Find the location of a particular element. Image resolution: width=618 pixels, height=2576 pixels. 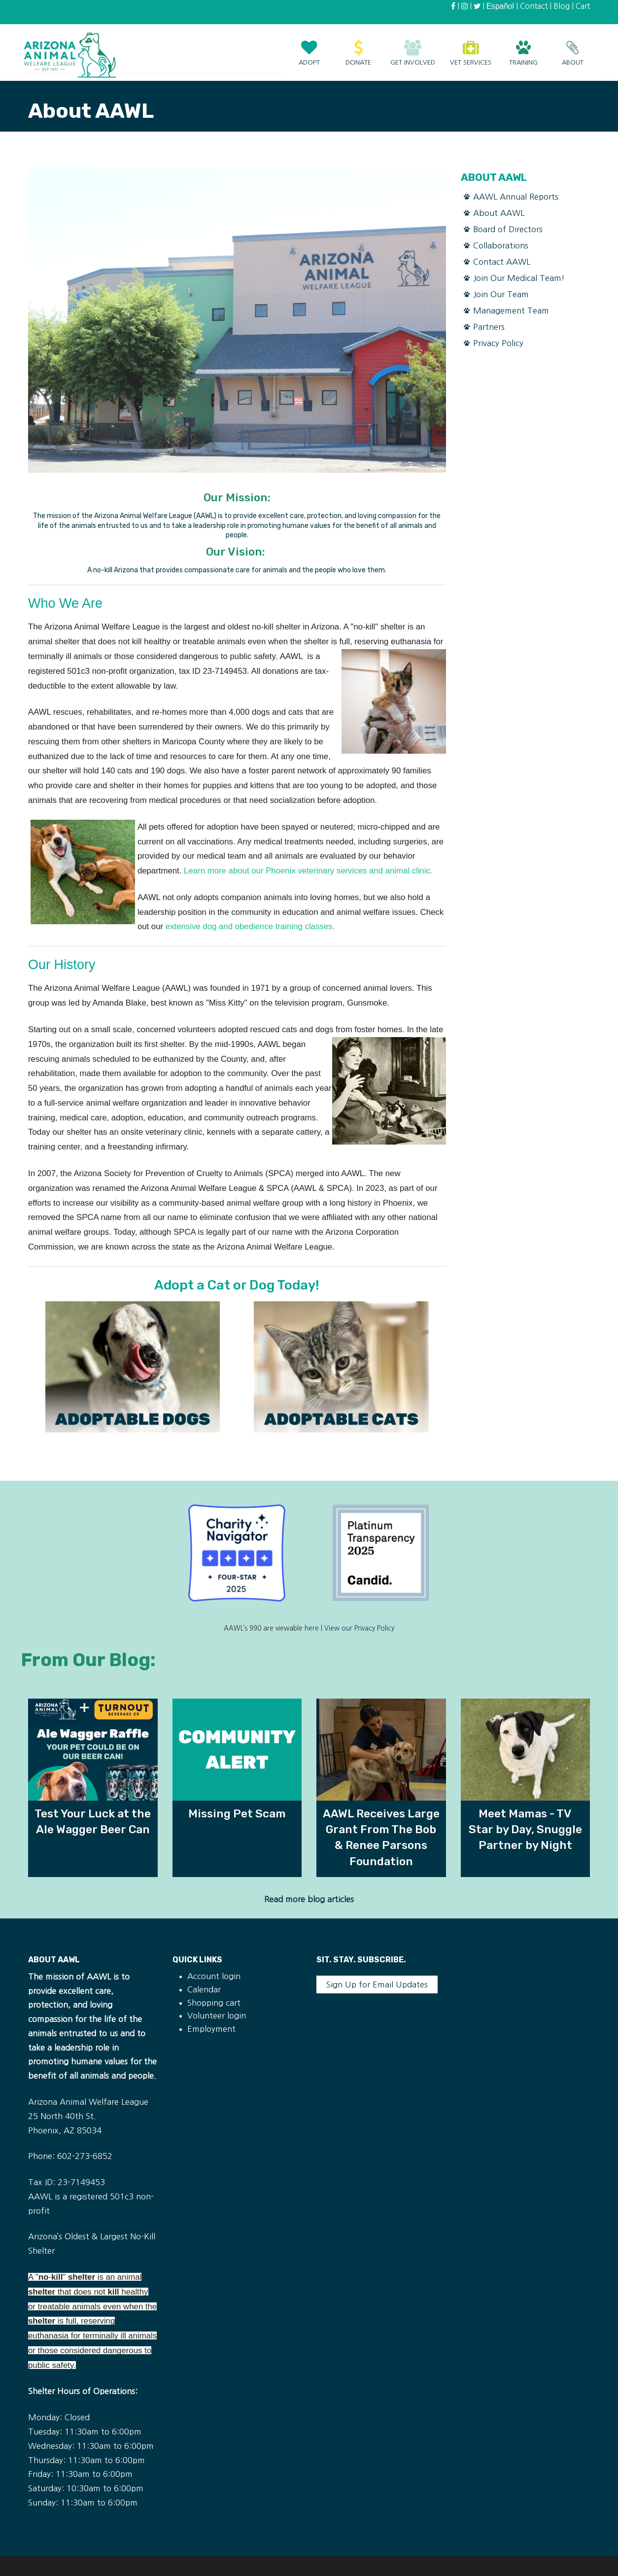

Read more blog articles is located at coordinates (309, 1899).